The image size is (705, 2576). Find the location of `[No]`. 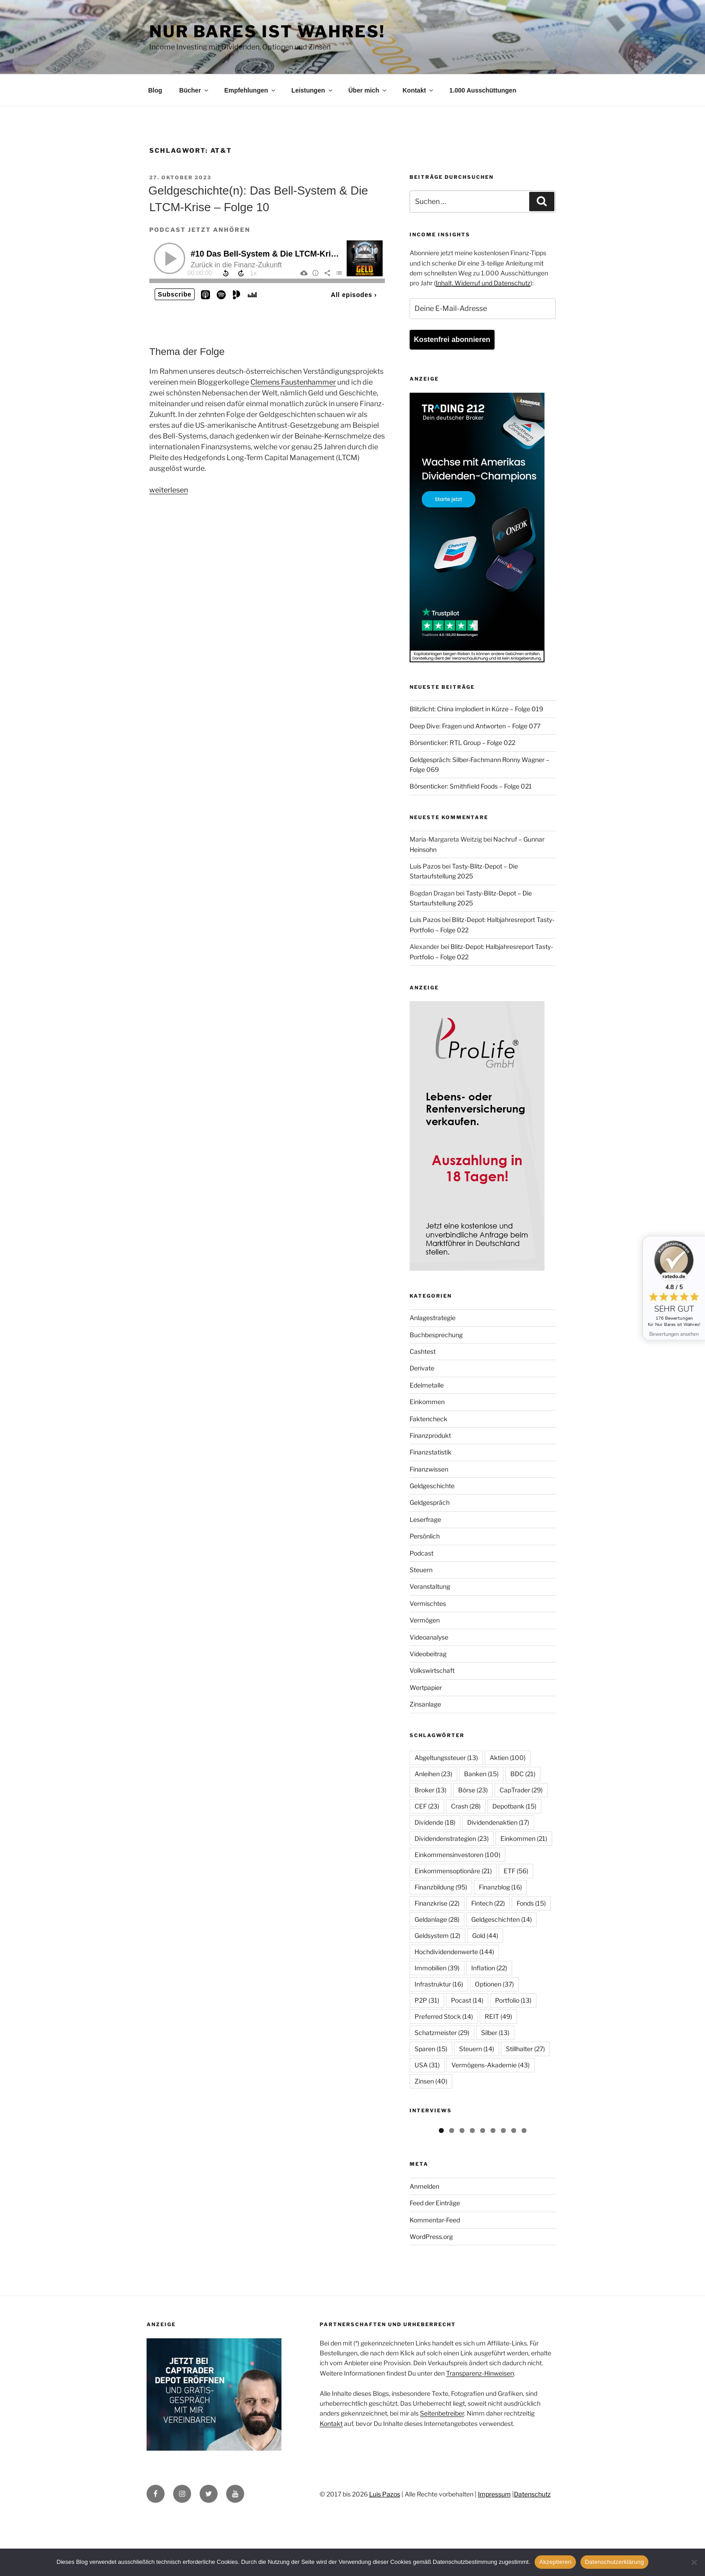

[No] is located at coordinates (693, 2562).